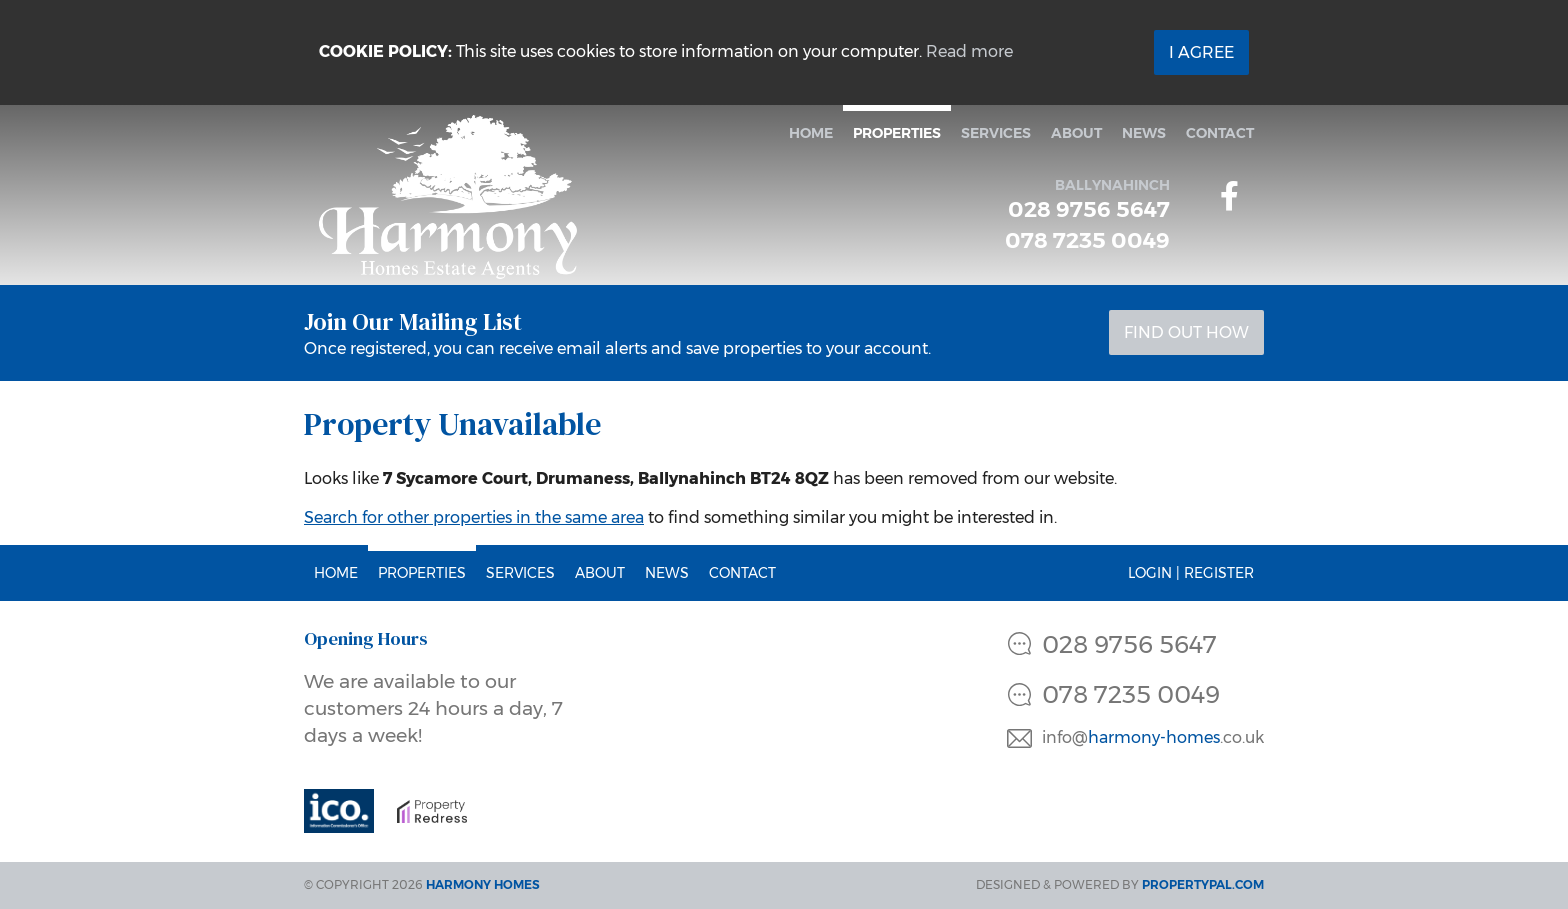 This screenshot has width=1568, height=909. Describe the element at coordinates (996, 133) in the screenshot. I see `Services` at that location.